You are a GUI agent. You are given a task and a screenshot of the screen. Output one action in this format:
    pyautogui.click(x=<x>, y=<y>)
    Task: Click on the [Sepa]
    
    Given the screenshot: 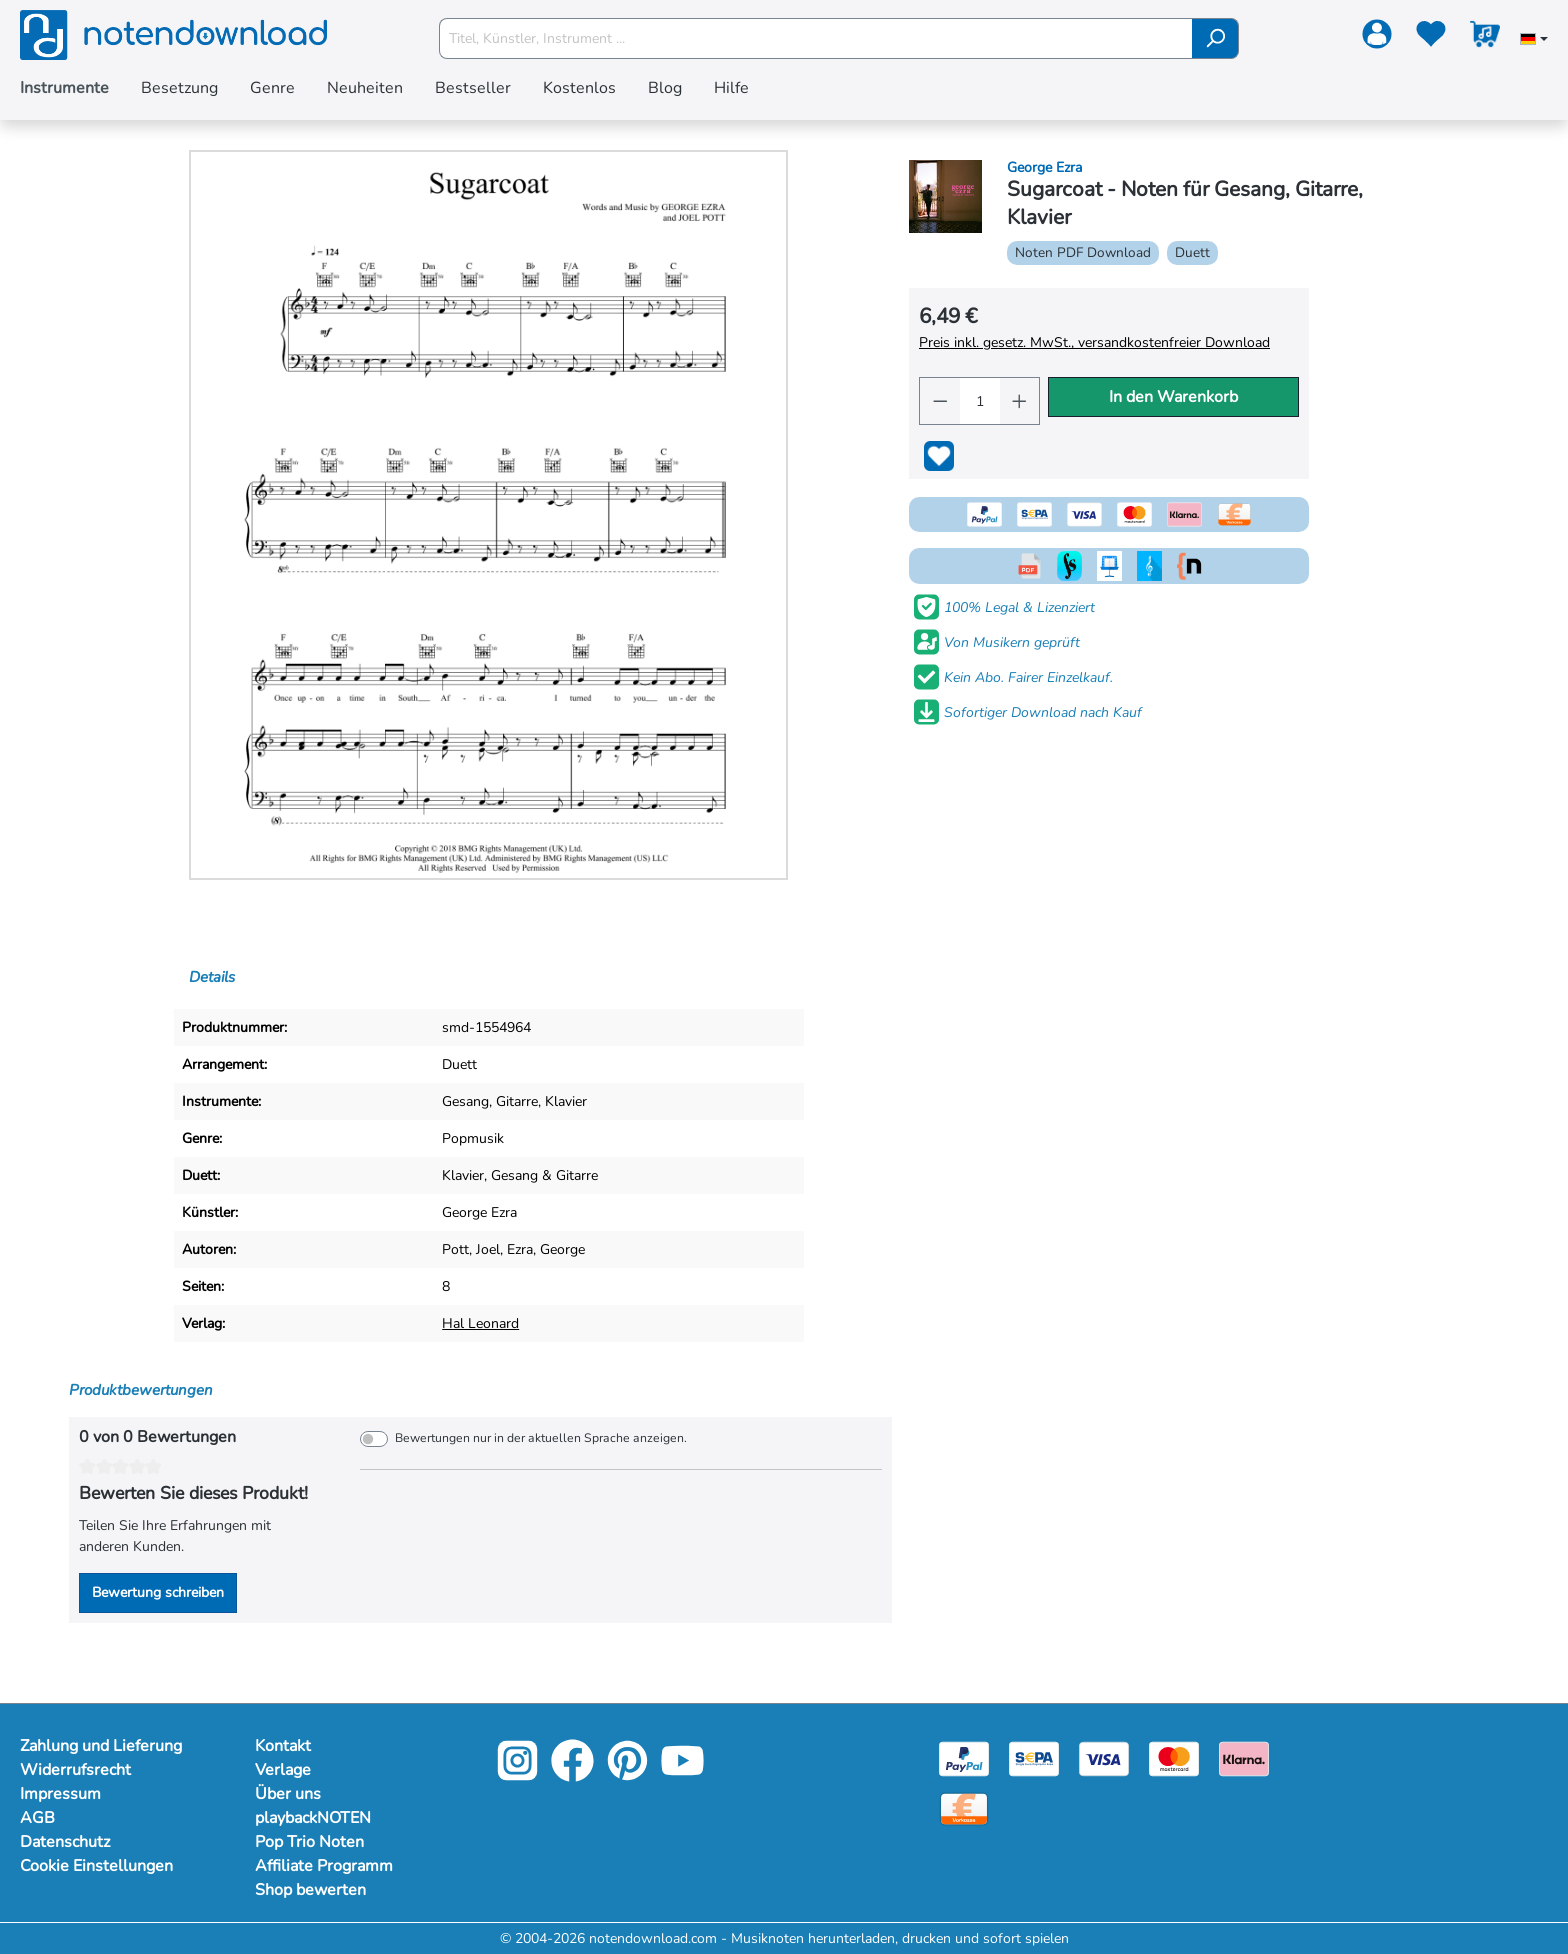 What is the action you would take?
    pyautogui.click(x=1034, y=1757)
    